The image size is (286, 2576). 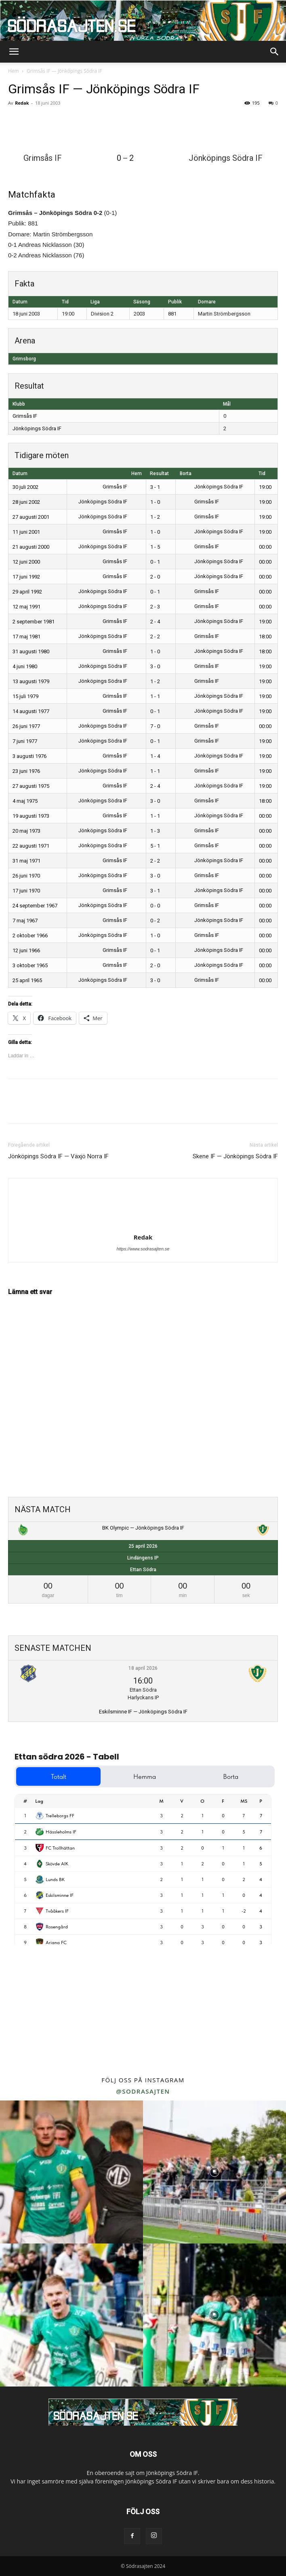 What do you see at coordinates (26, 876) in the screenshot?
I see `26 juni 1970` at bounding box center [26, 876].